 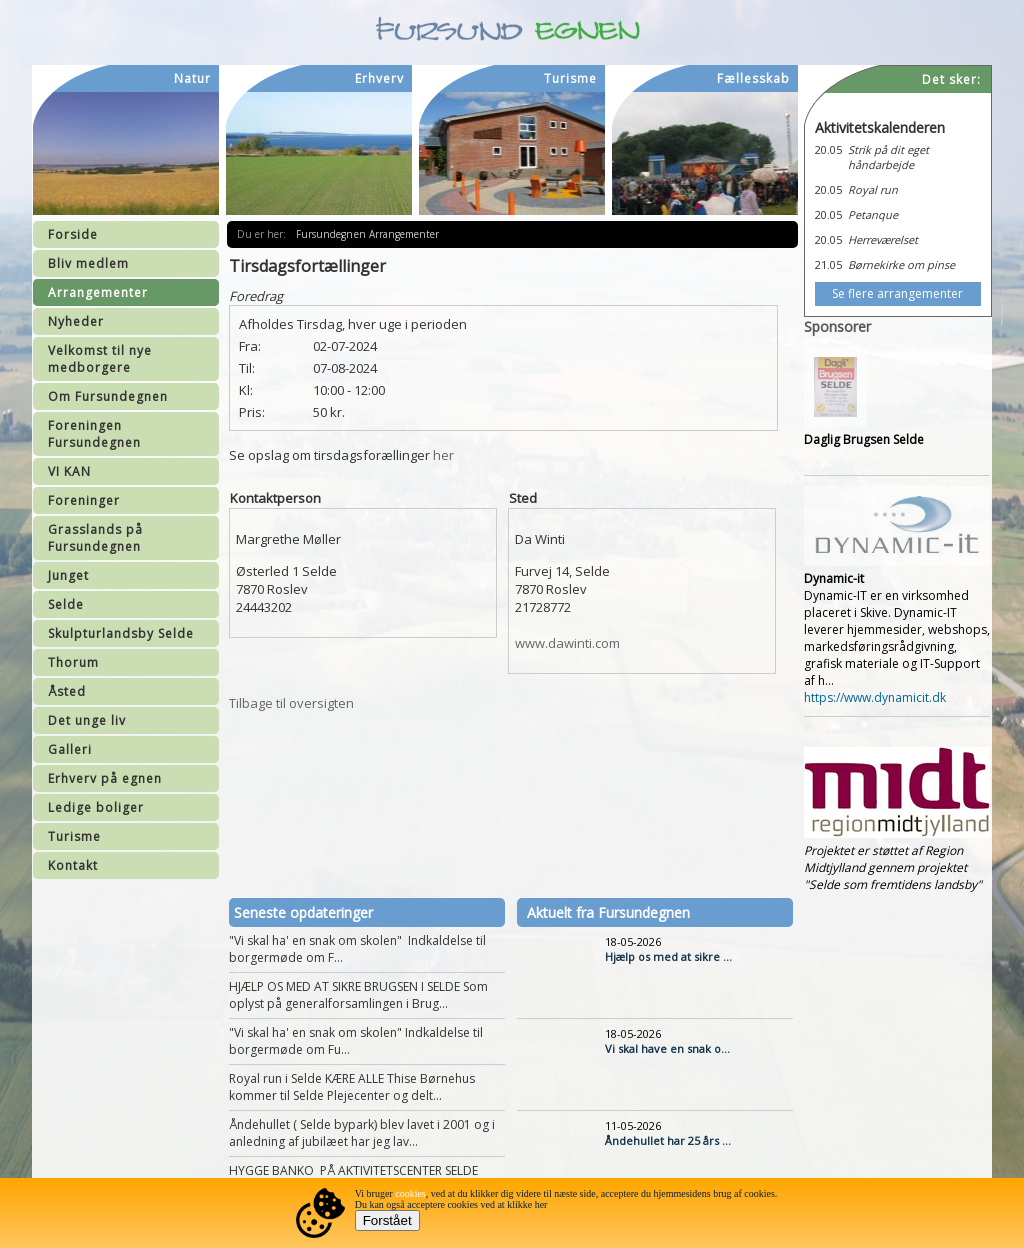 What do you see at coordinates (410, 1193) in the screenshot?
I see `cookies` at bounding box center [410, 1193].